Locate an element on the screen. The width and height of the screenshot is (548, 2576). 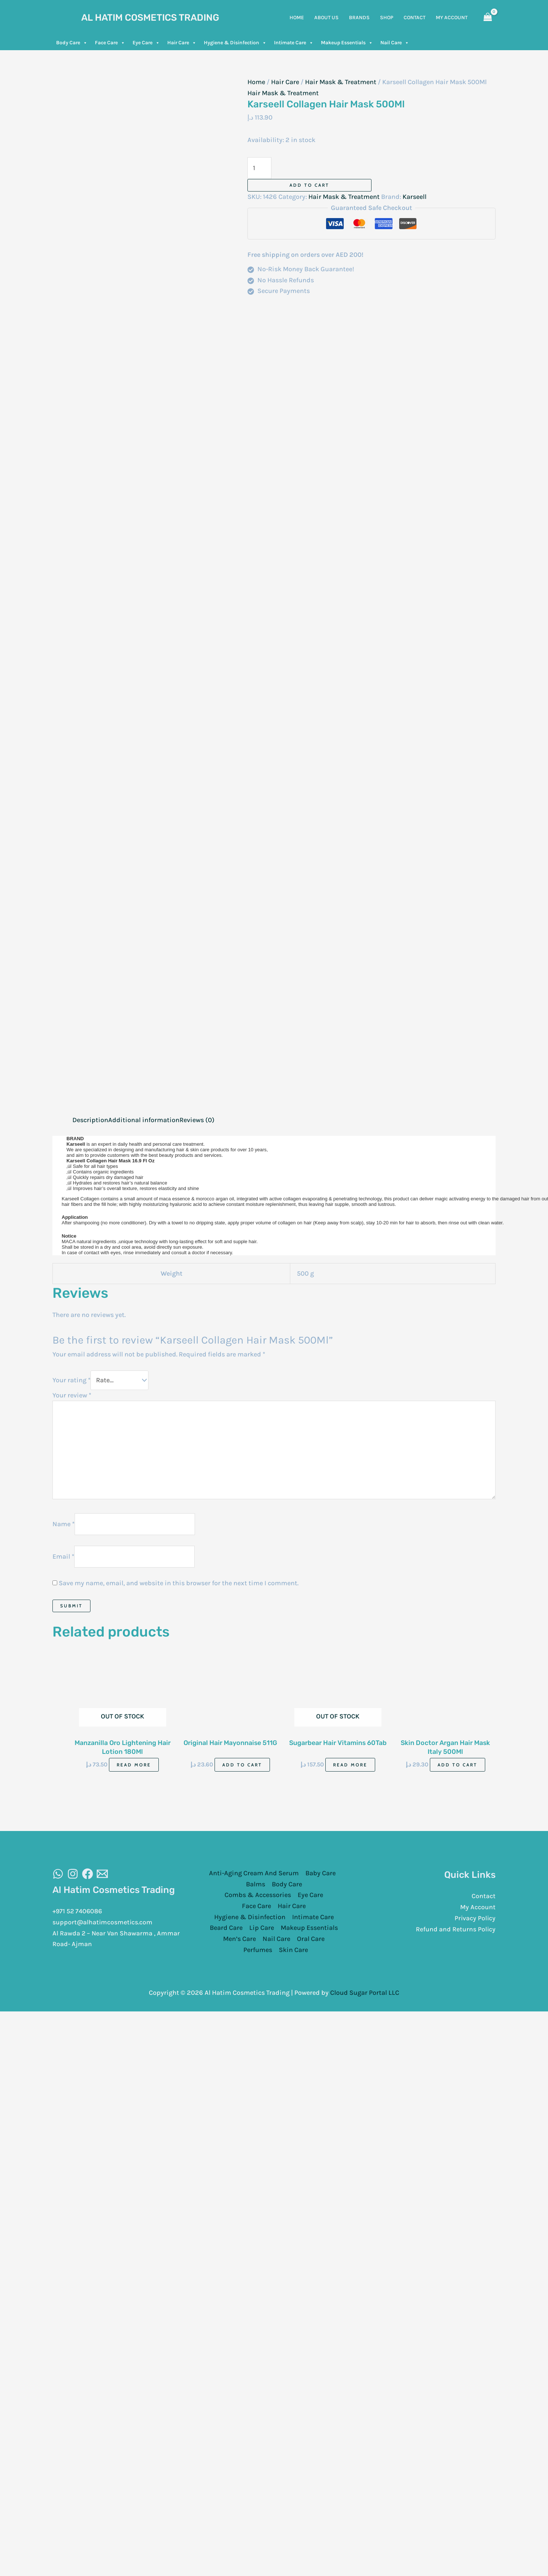
[WhatsAapp] is located at coordinates (58, 1873).